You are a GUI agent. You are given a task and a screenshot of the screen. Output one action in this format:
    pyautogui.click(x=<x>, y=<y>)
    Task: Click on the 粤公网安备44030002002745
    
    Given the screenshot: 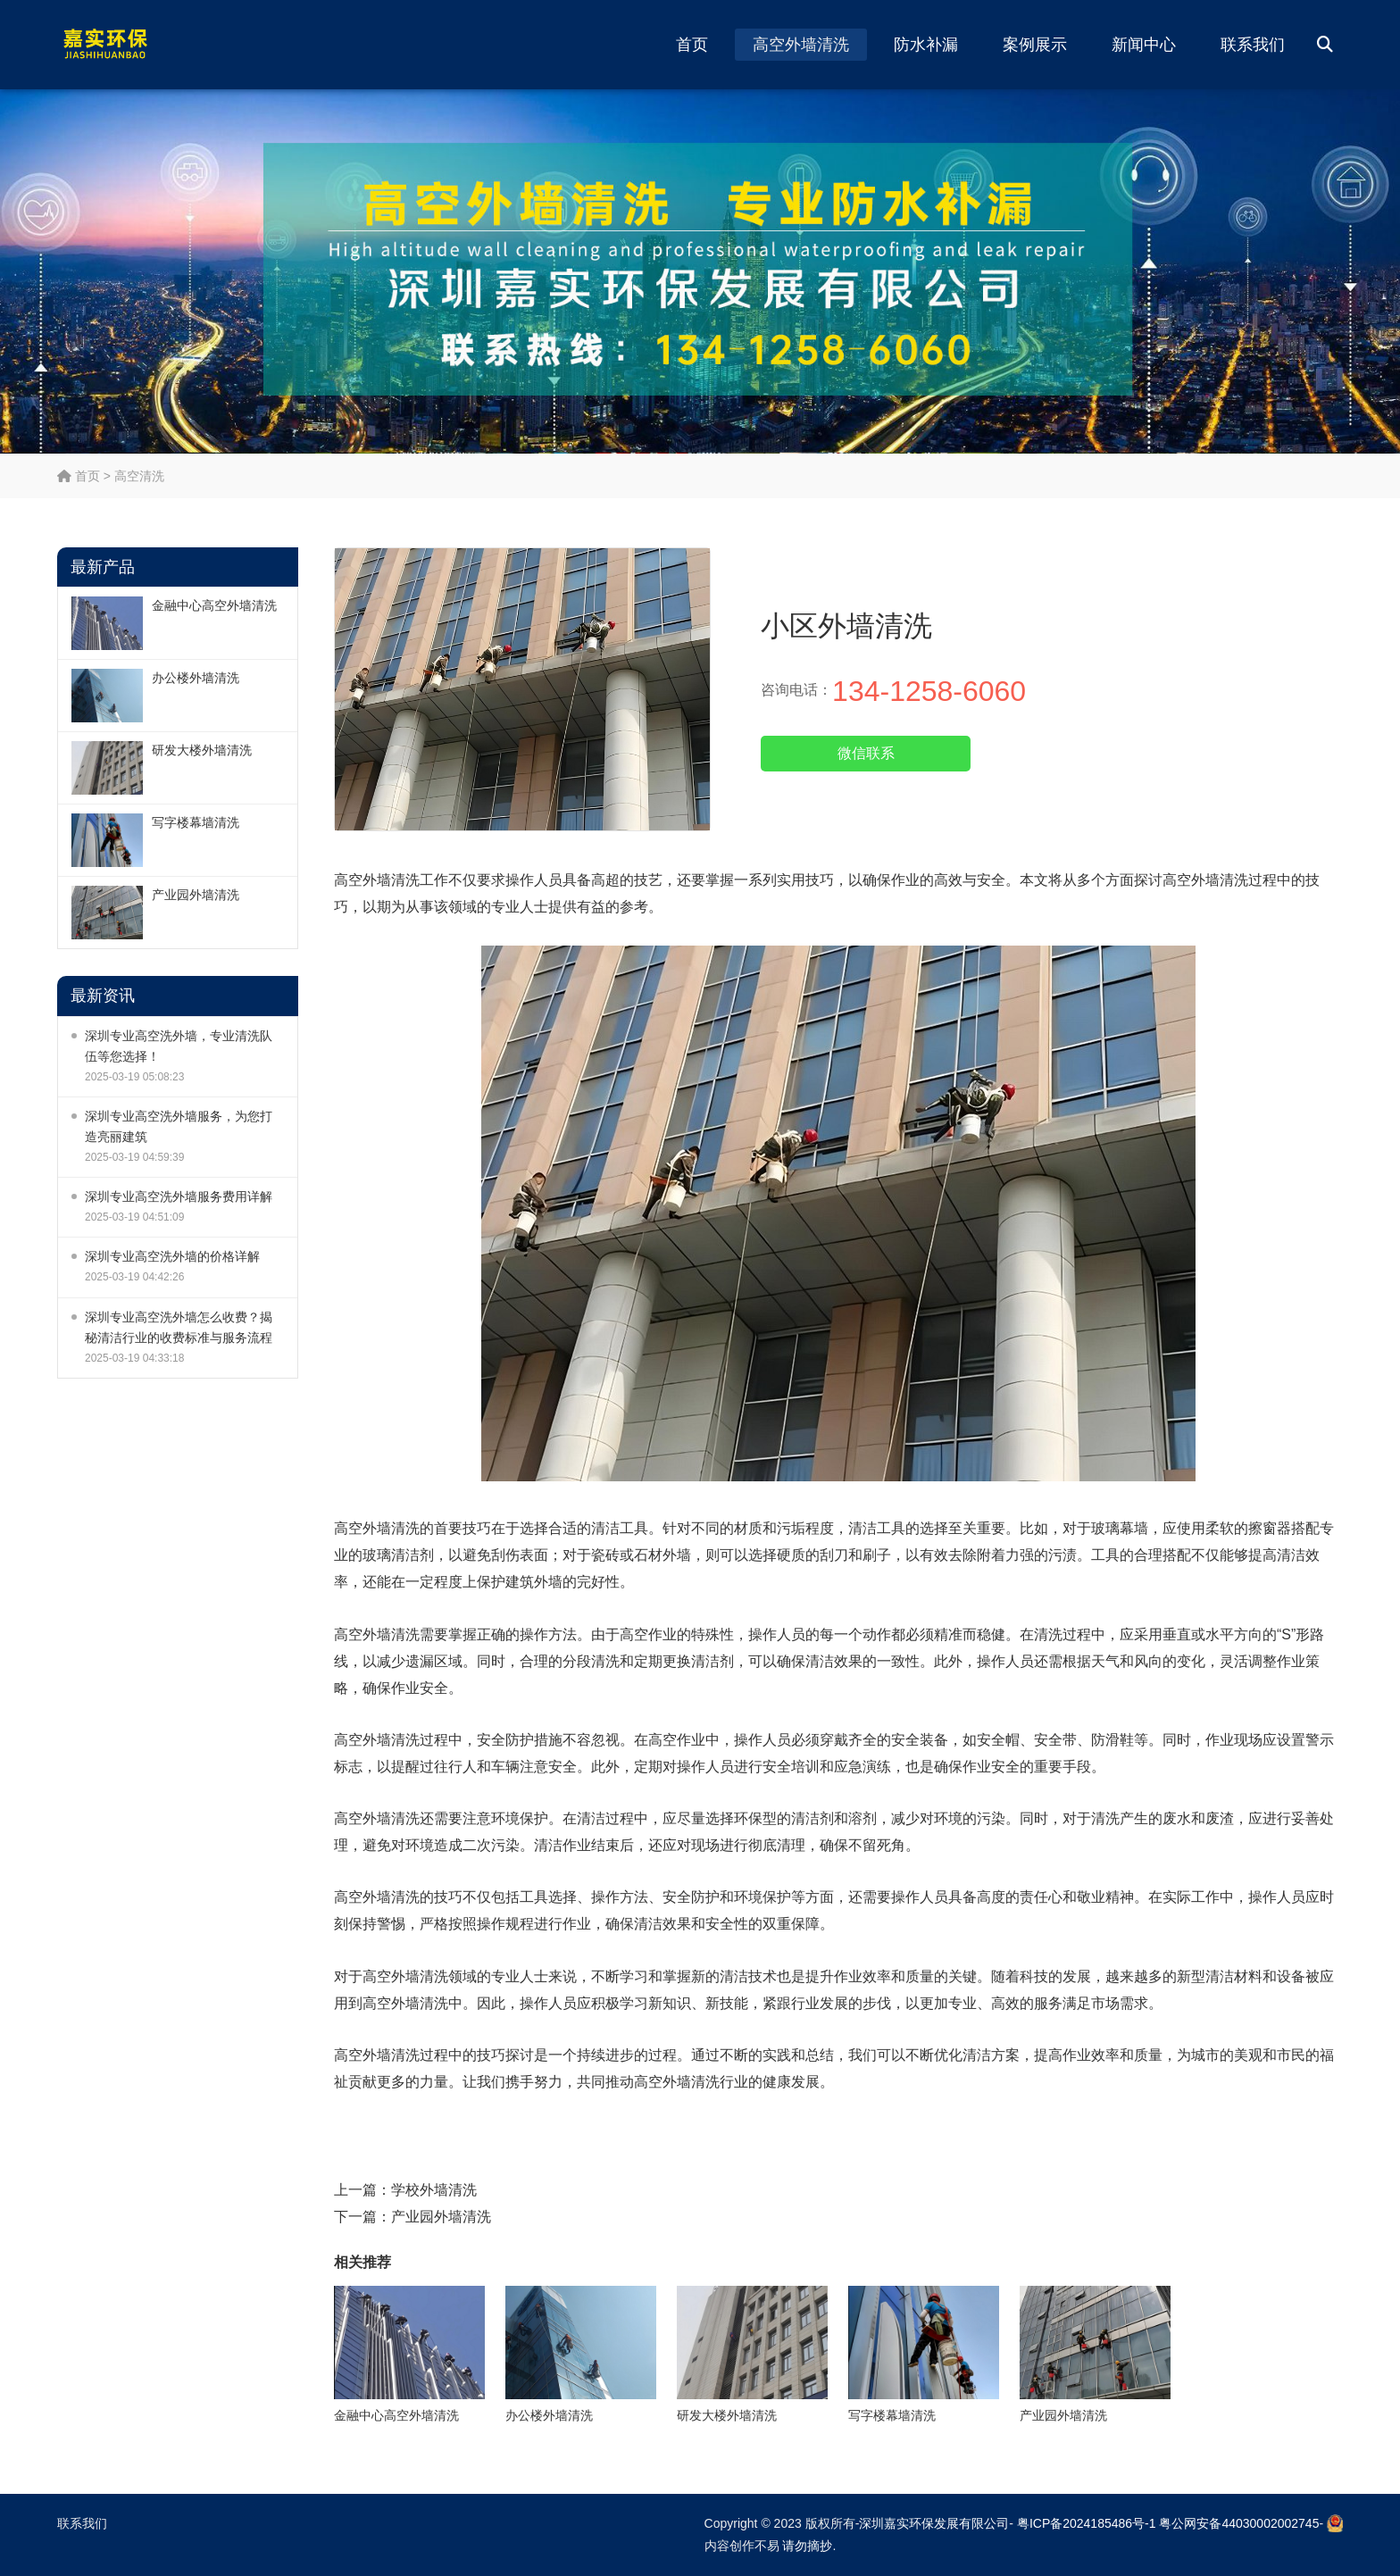 What is the action you would take?
    pyautogui.click(x=1239, y=2523)
    